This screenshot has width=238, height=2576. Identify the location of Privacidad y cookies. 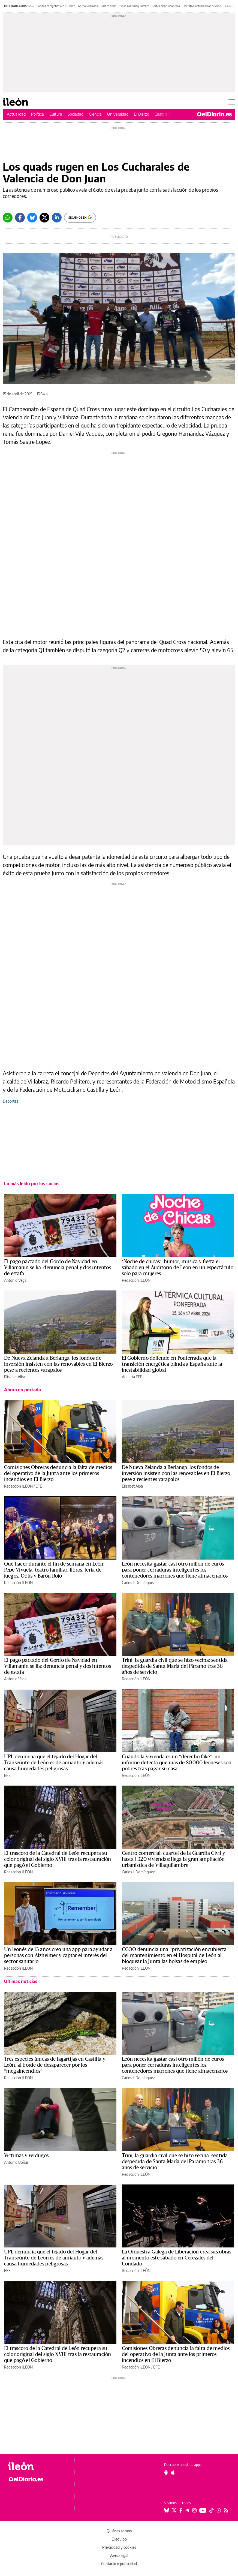
(119, 2547).